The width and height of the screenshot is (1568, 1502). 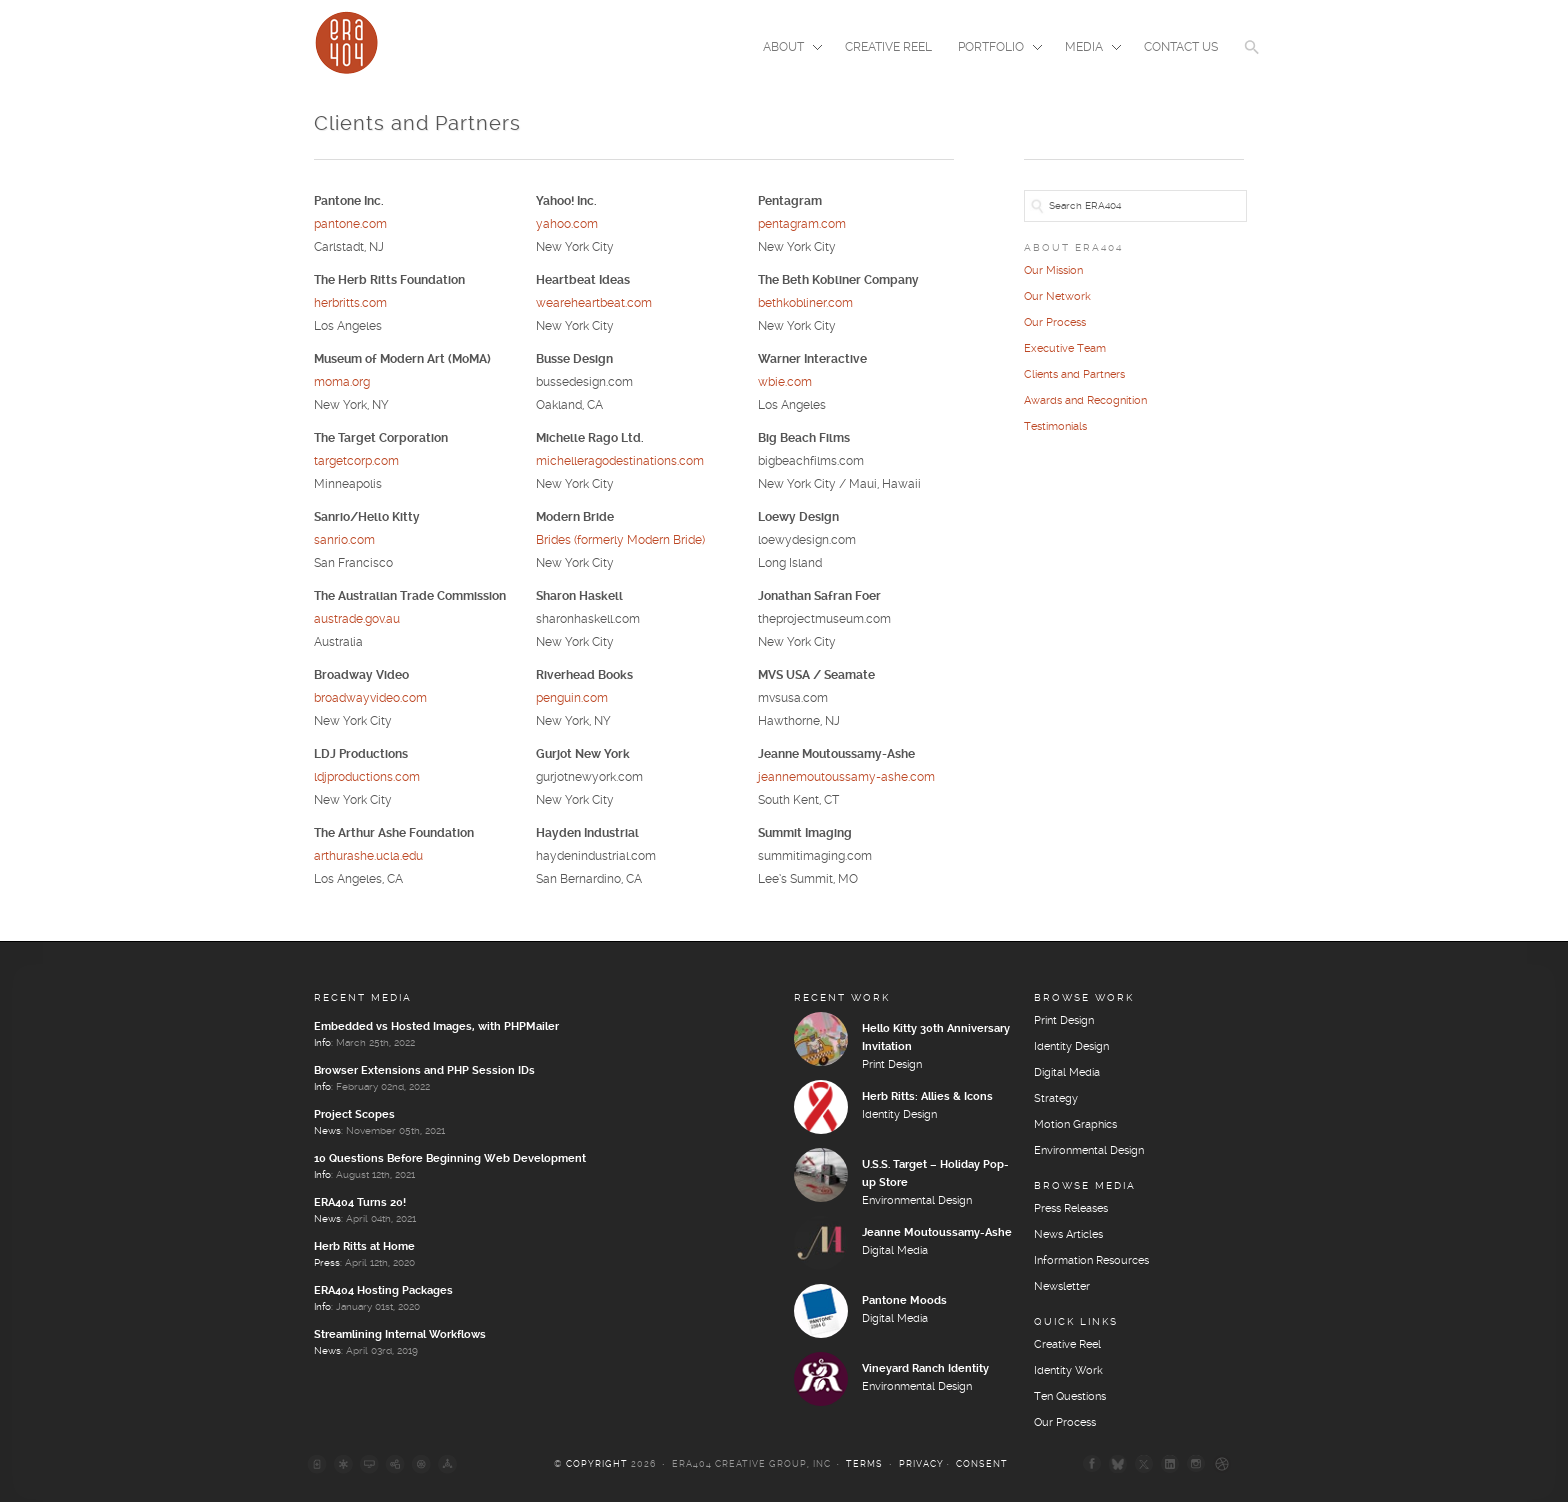 I want to click on sanrio.com, so click(x=344, y=540).